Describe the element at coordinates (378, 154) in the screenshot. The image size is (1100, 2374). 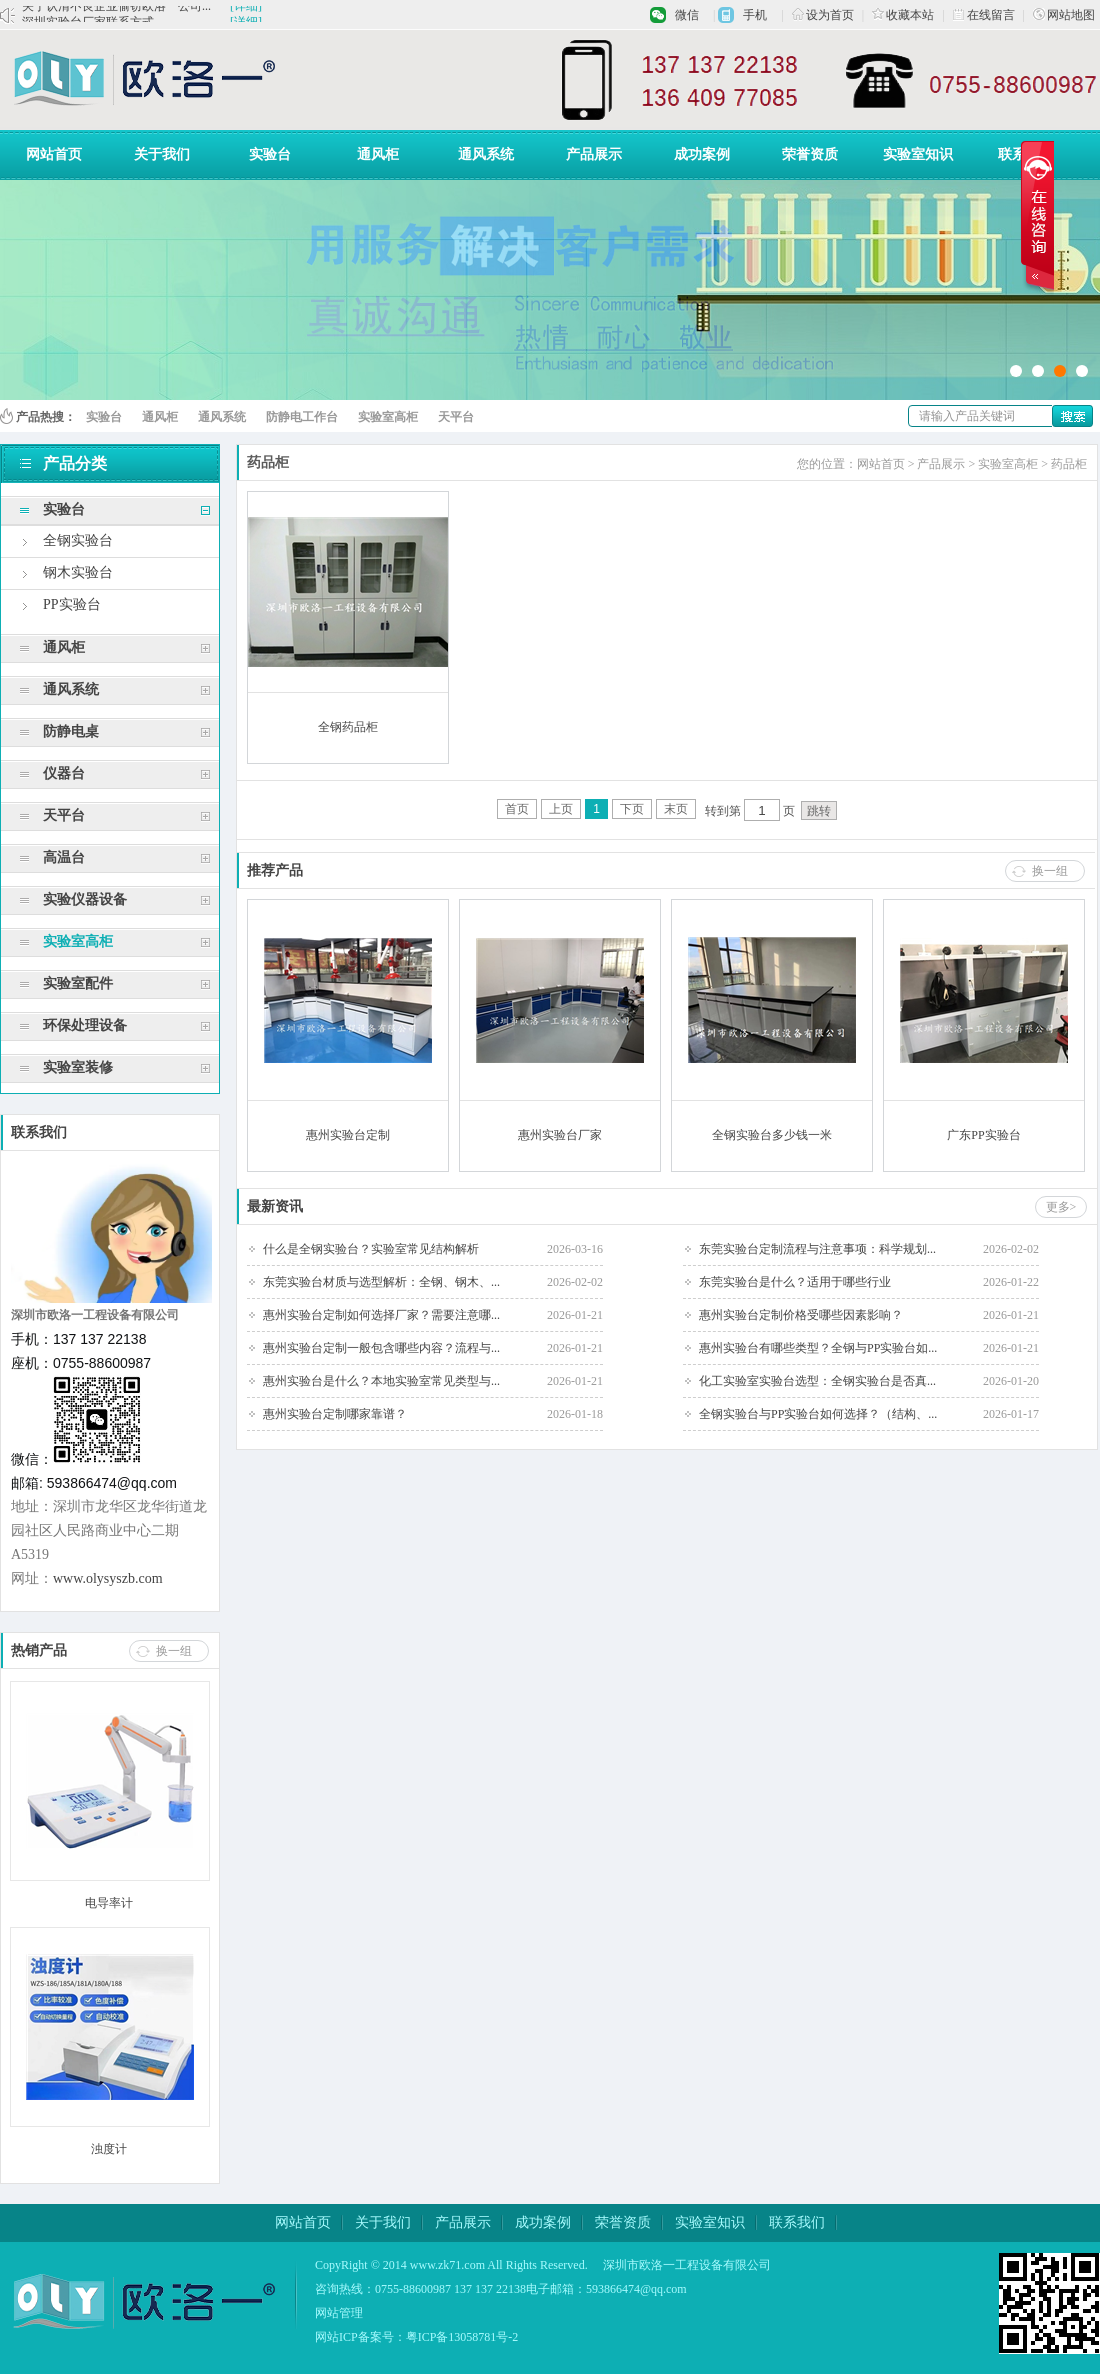
I see `通风柜` at that location.